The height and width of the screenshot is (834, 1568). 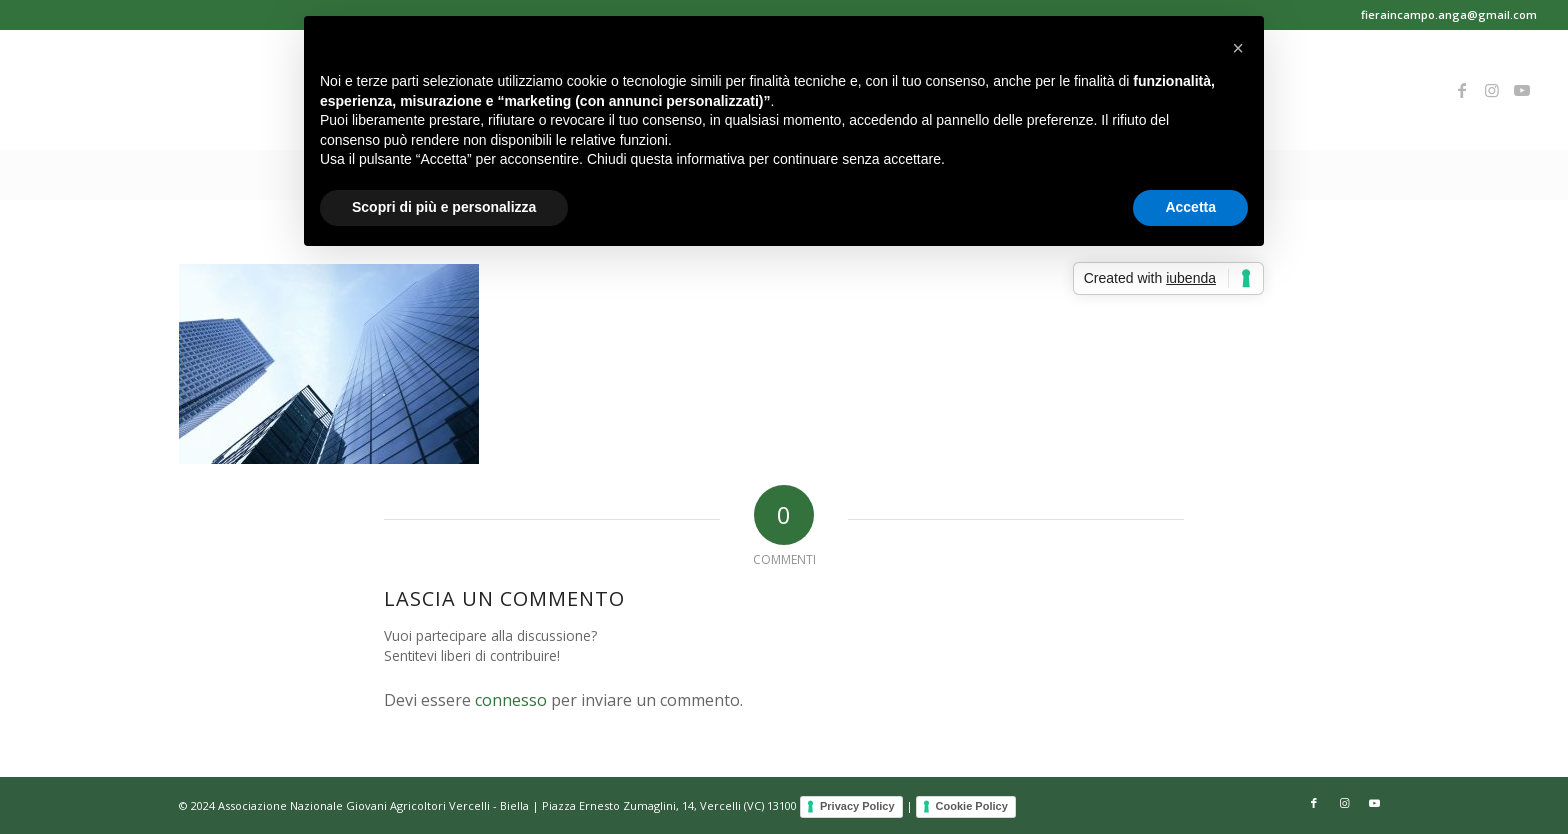 What do you see at coordinates (1462, 90) in the screenshot?
I see `[Collegamento a Facebook]` at bounding box center [1462, 90].